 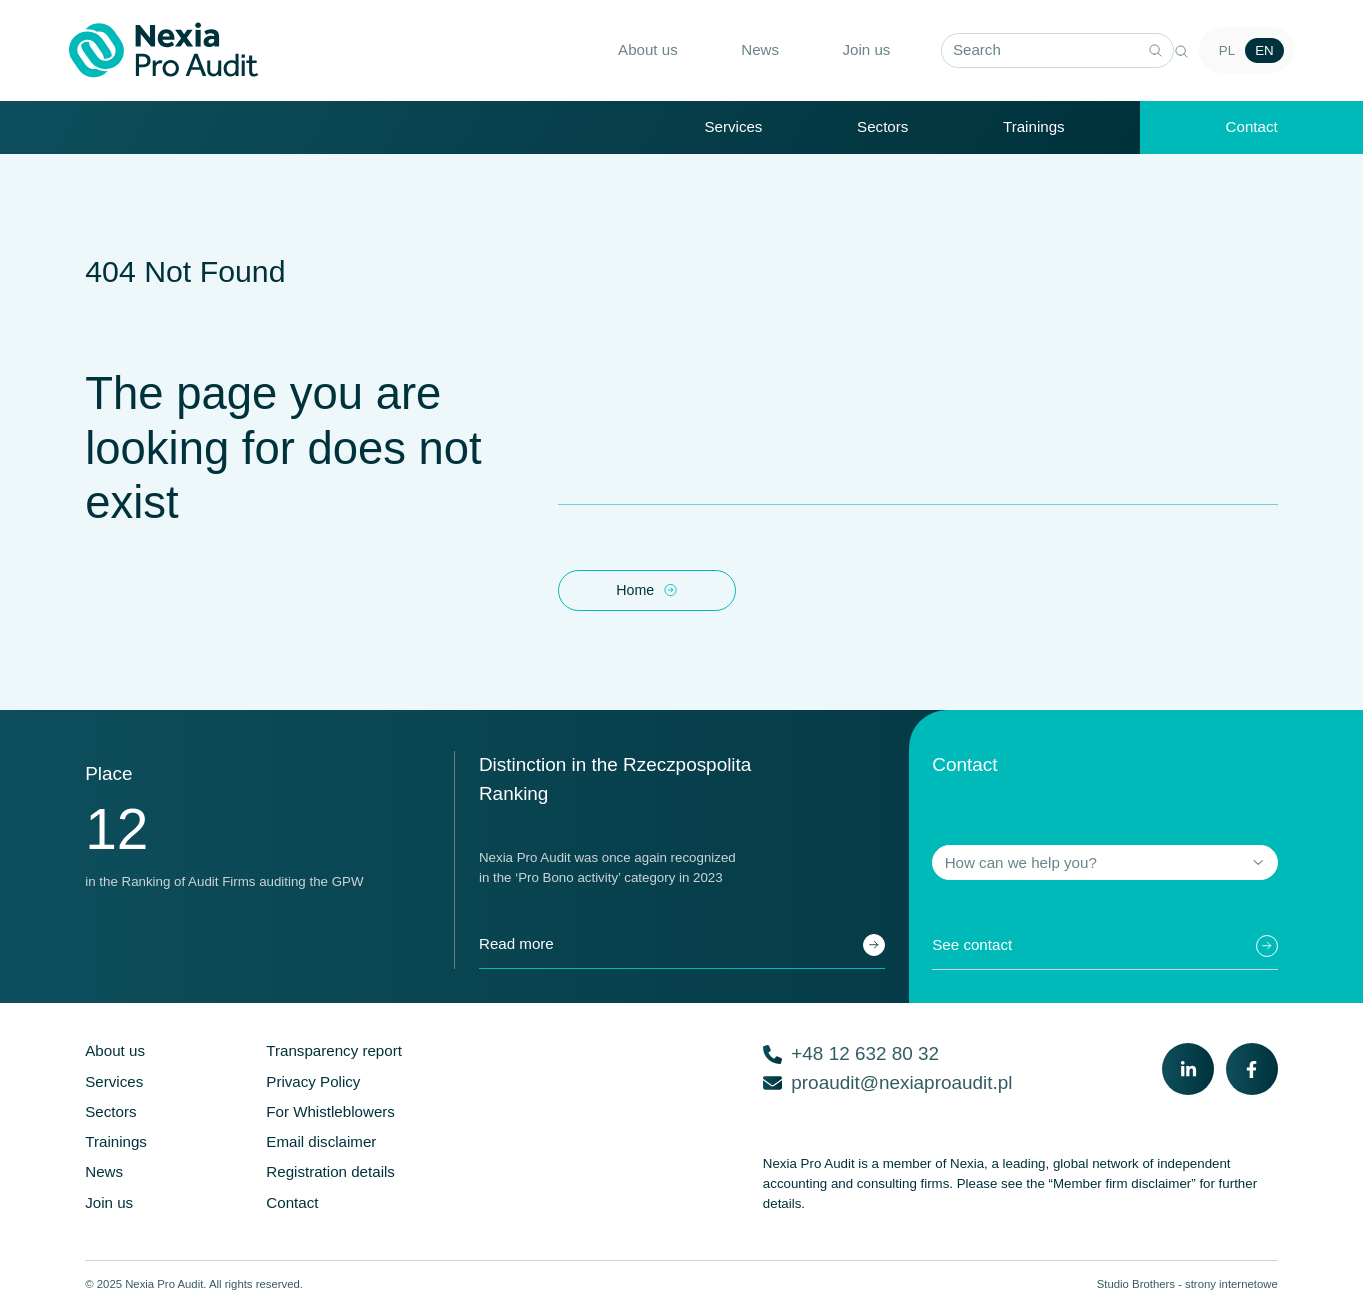 I want to click on Trainings, so click(x=1034, y=127).